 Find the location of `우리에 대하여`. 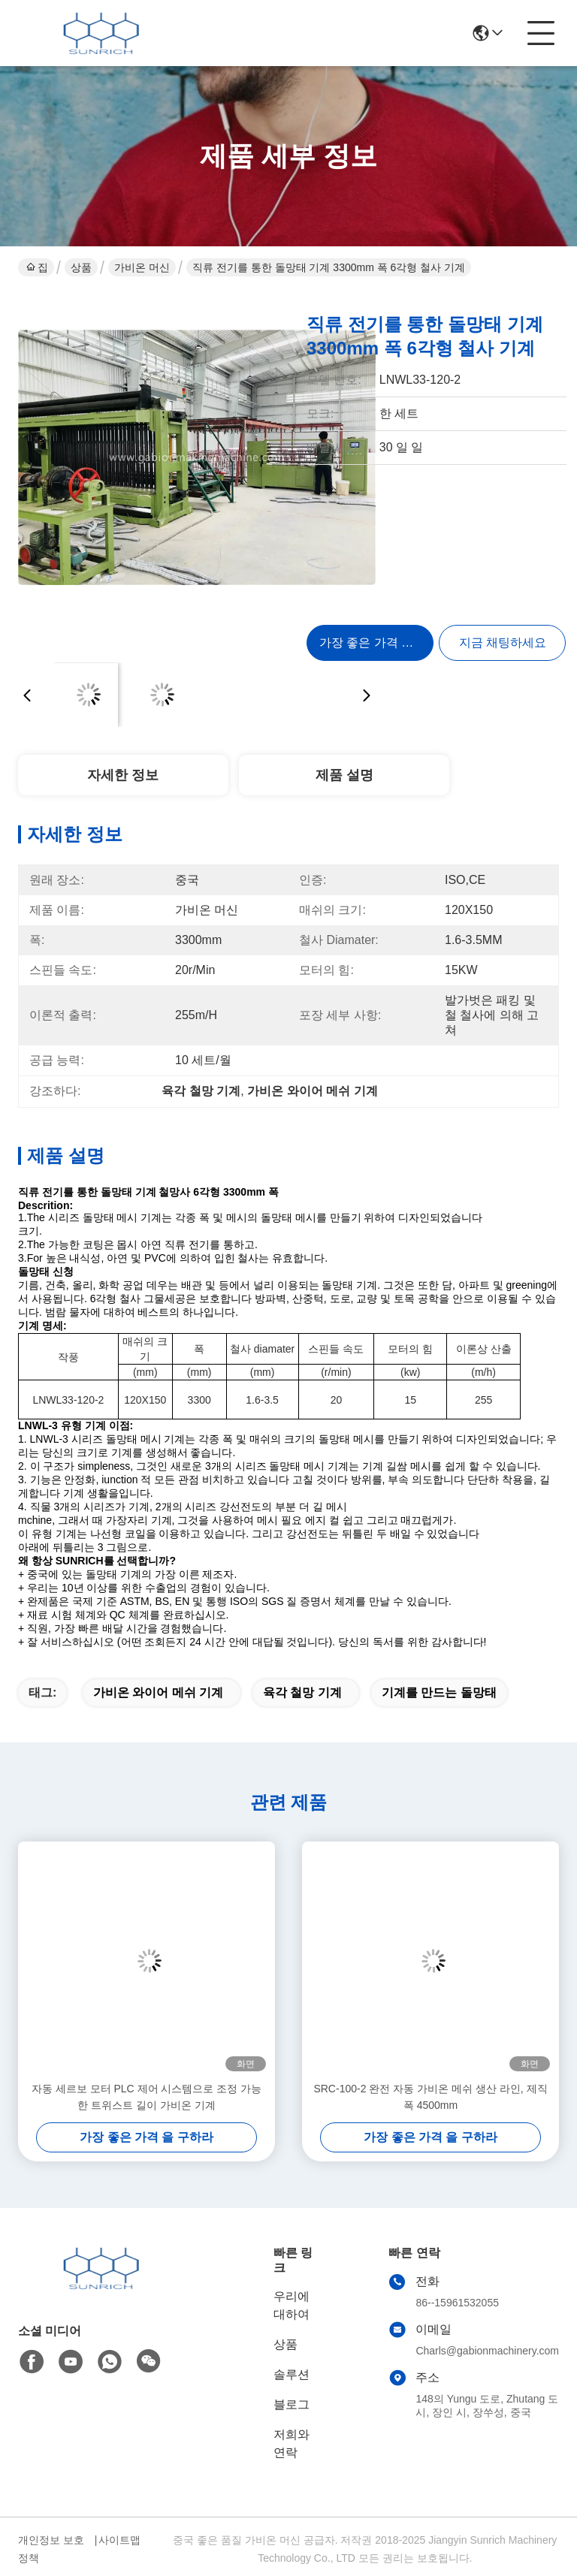

우리에 대하여 is located at coordinates (291, 2305).